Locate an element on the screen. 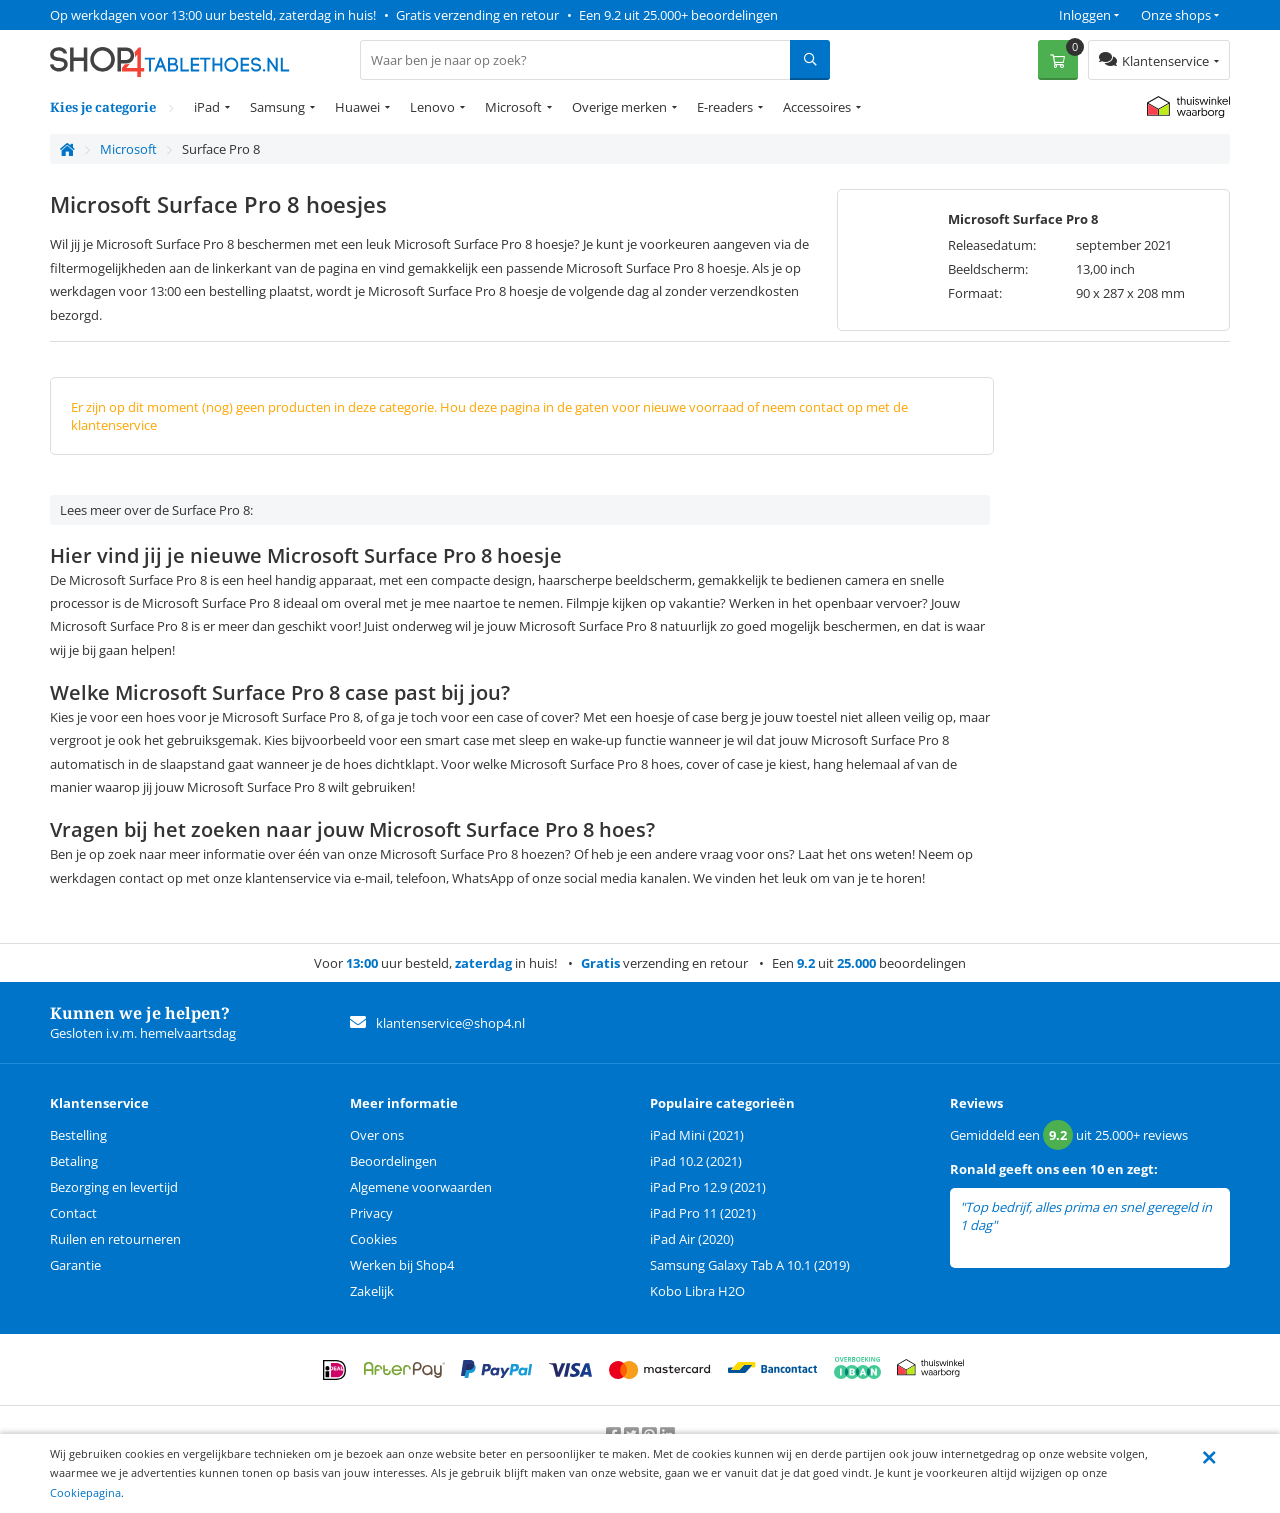  Beoordelingen is located at coordinates (393, 1161).